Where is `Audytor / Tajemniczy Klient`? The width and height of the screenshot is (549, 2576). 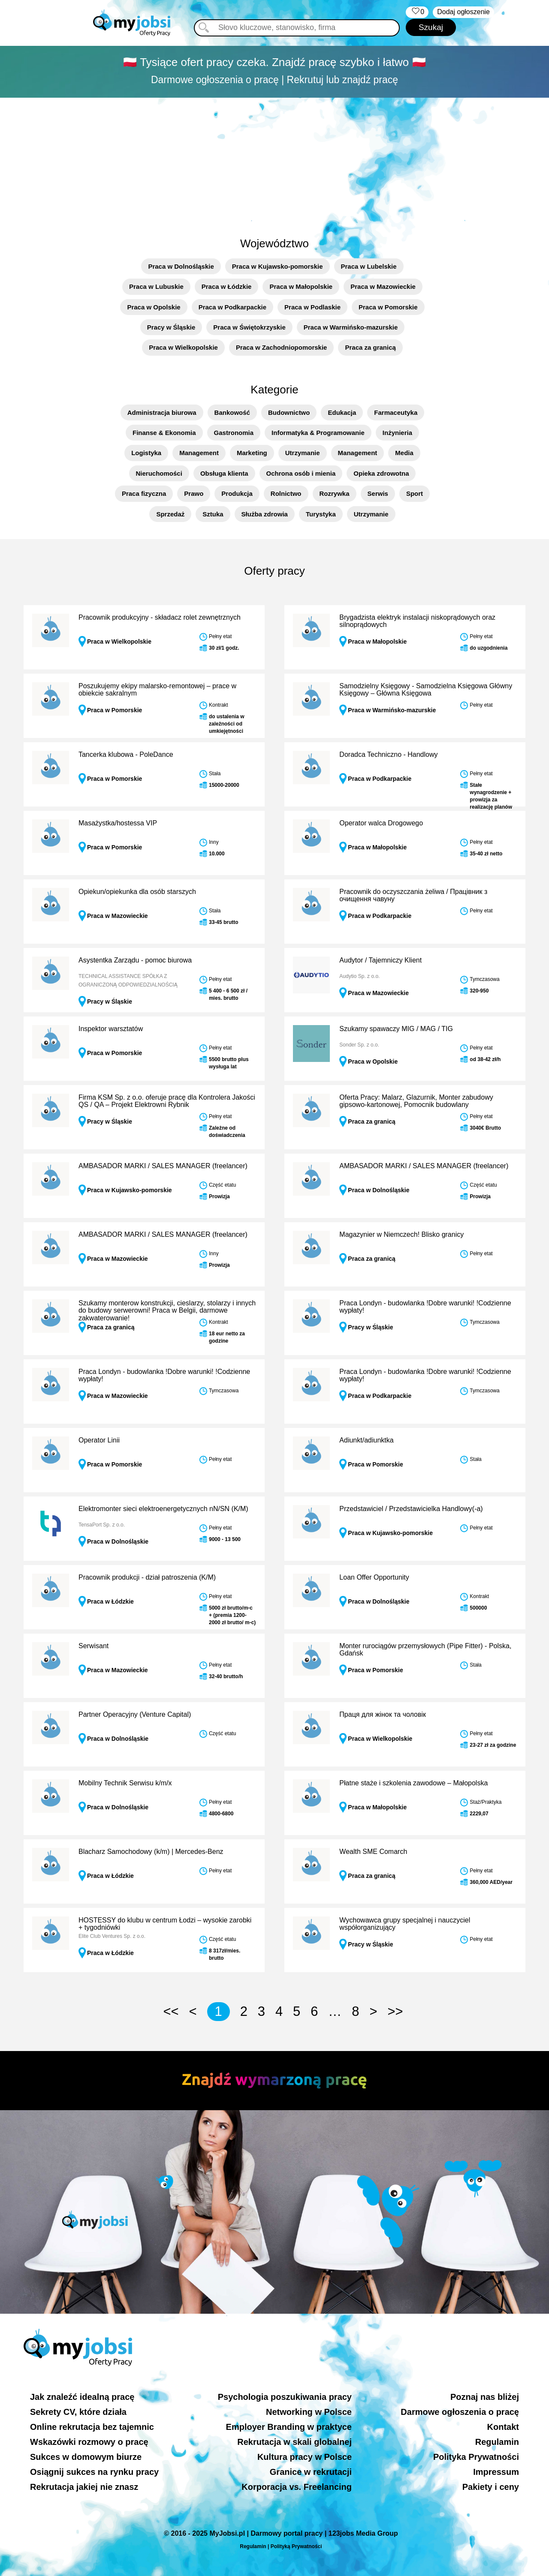 Audytor / Tajemniczy Klient is located at coordinates (380, 960).